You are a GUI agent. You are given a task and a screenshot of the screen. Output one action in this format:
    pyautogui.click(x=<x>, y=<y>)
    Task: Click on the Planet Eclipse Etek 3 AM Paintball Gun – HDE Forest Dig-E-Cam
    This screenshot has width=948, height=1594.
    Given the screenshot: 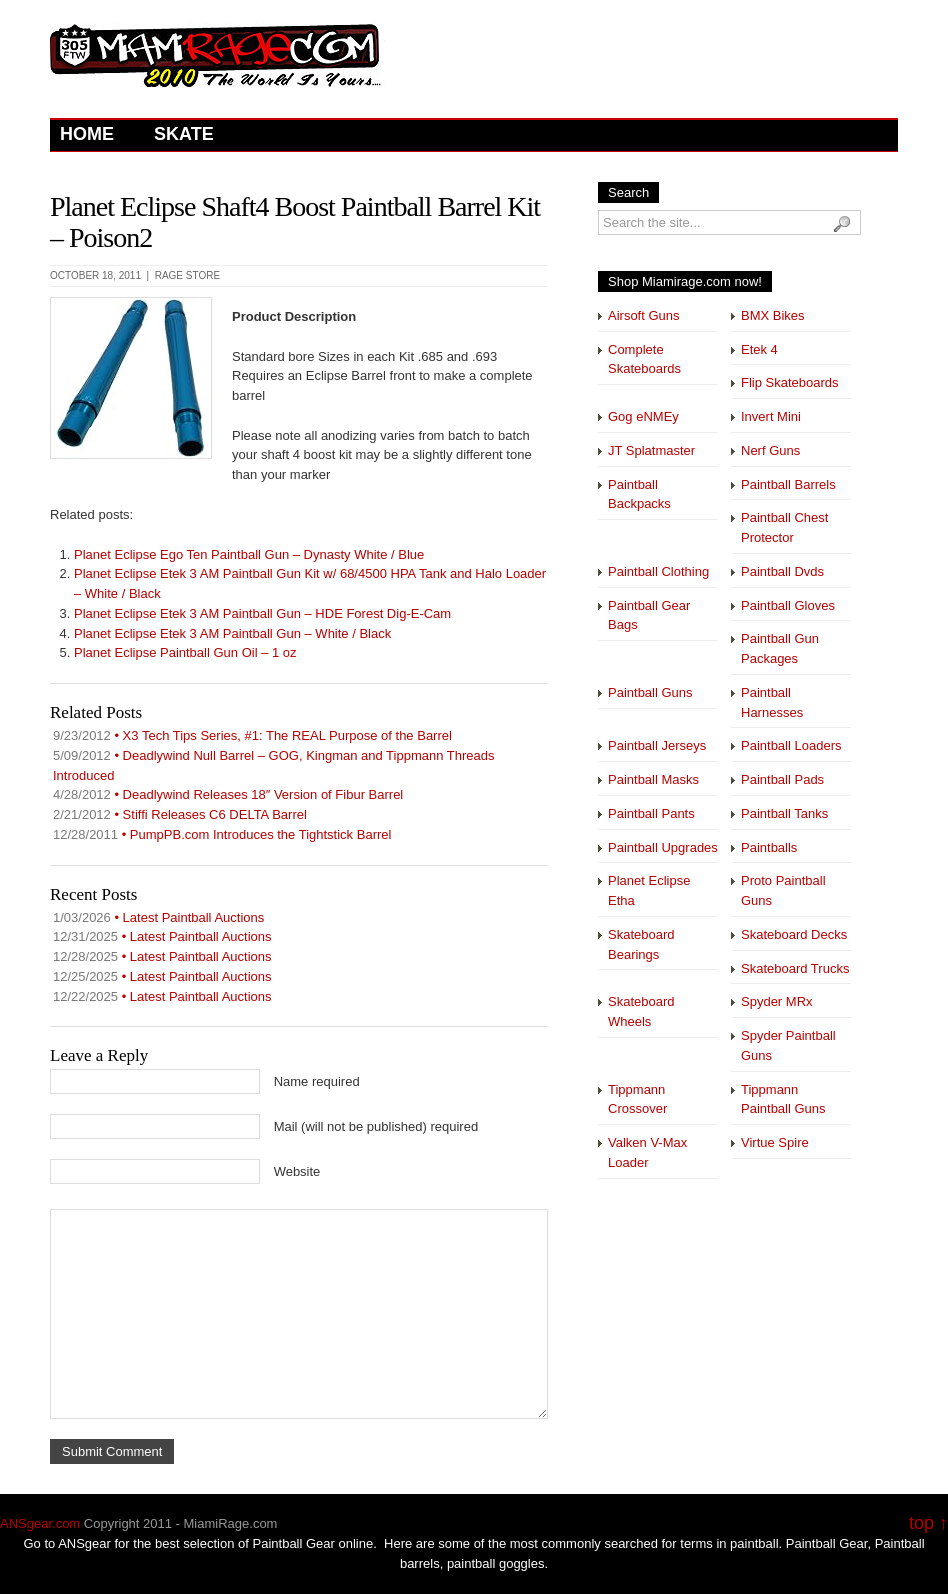 What is the action you would take?
    pyautogui.click(x=262, y=613)
    